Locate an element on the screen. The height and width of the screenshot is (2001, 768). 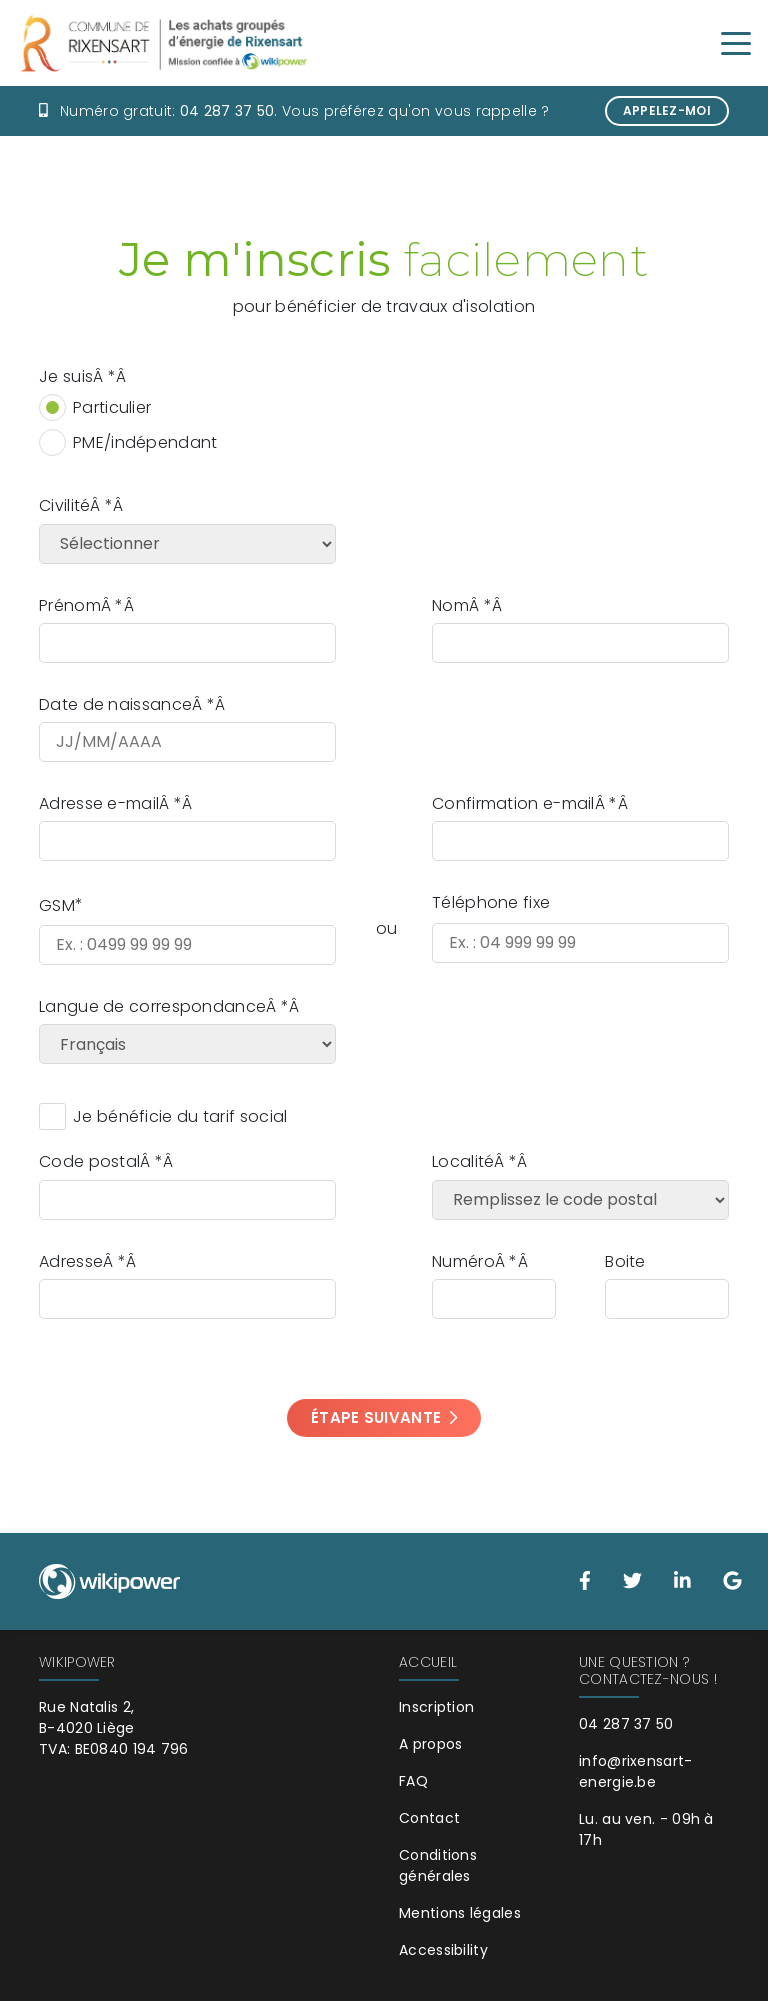
Civilité is located at coordinates (64, 505).